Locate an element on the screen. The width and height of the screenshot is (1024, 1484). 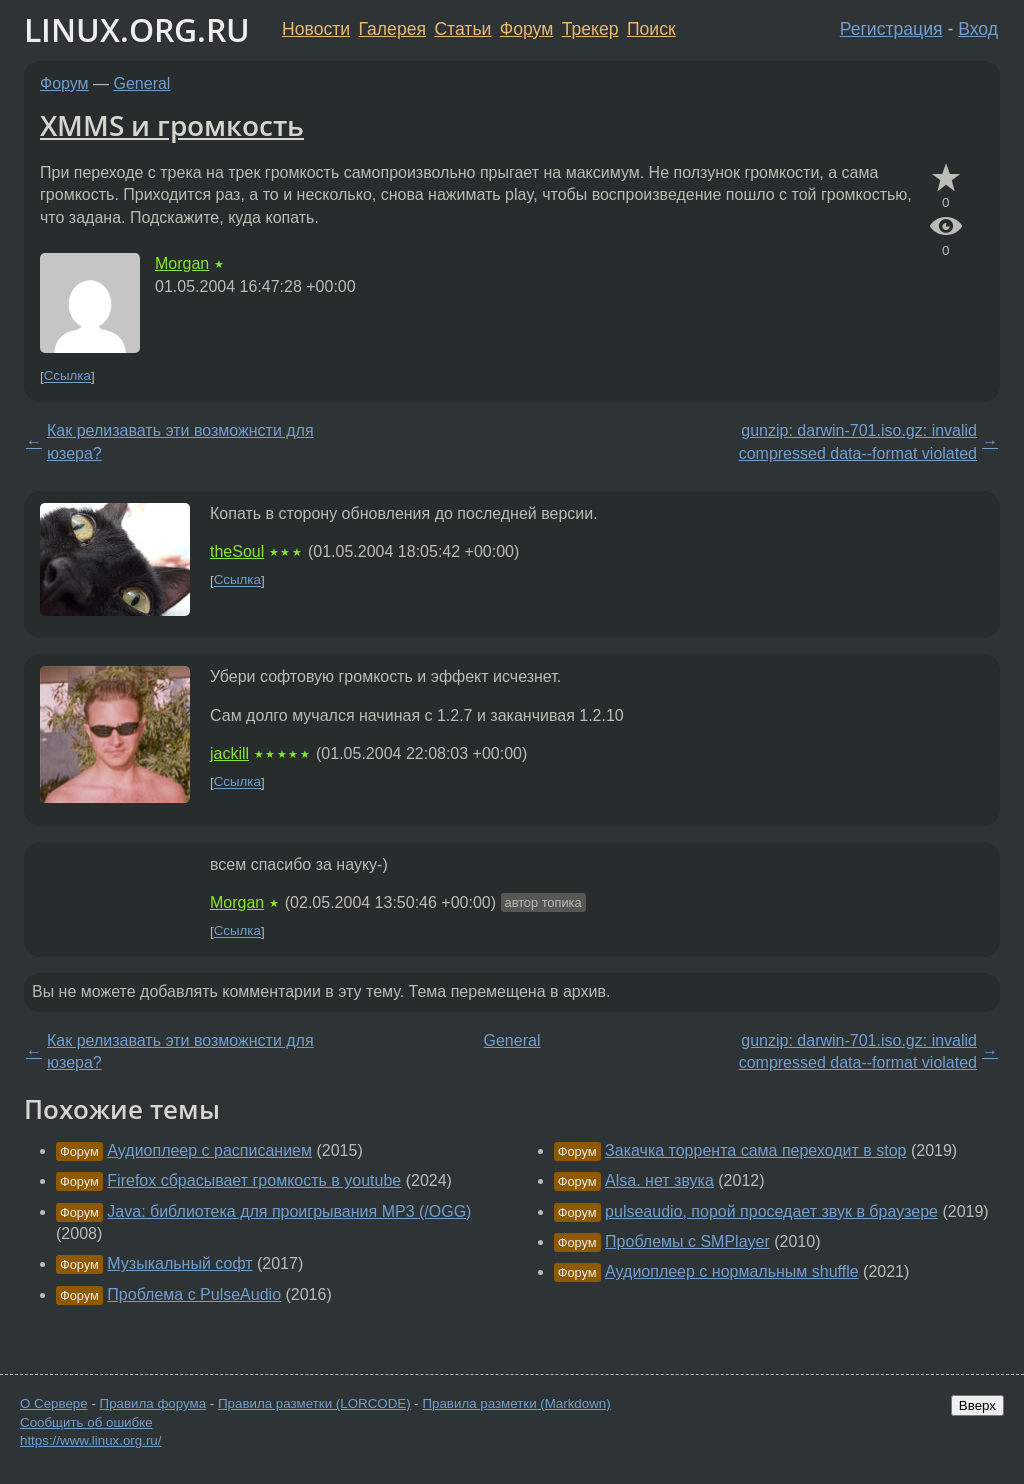
Проблема с PulseAudio is located at coordinates (194, 1294).